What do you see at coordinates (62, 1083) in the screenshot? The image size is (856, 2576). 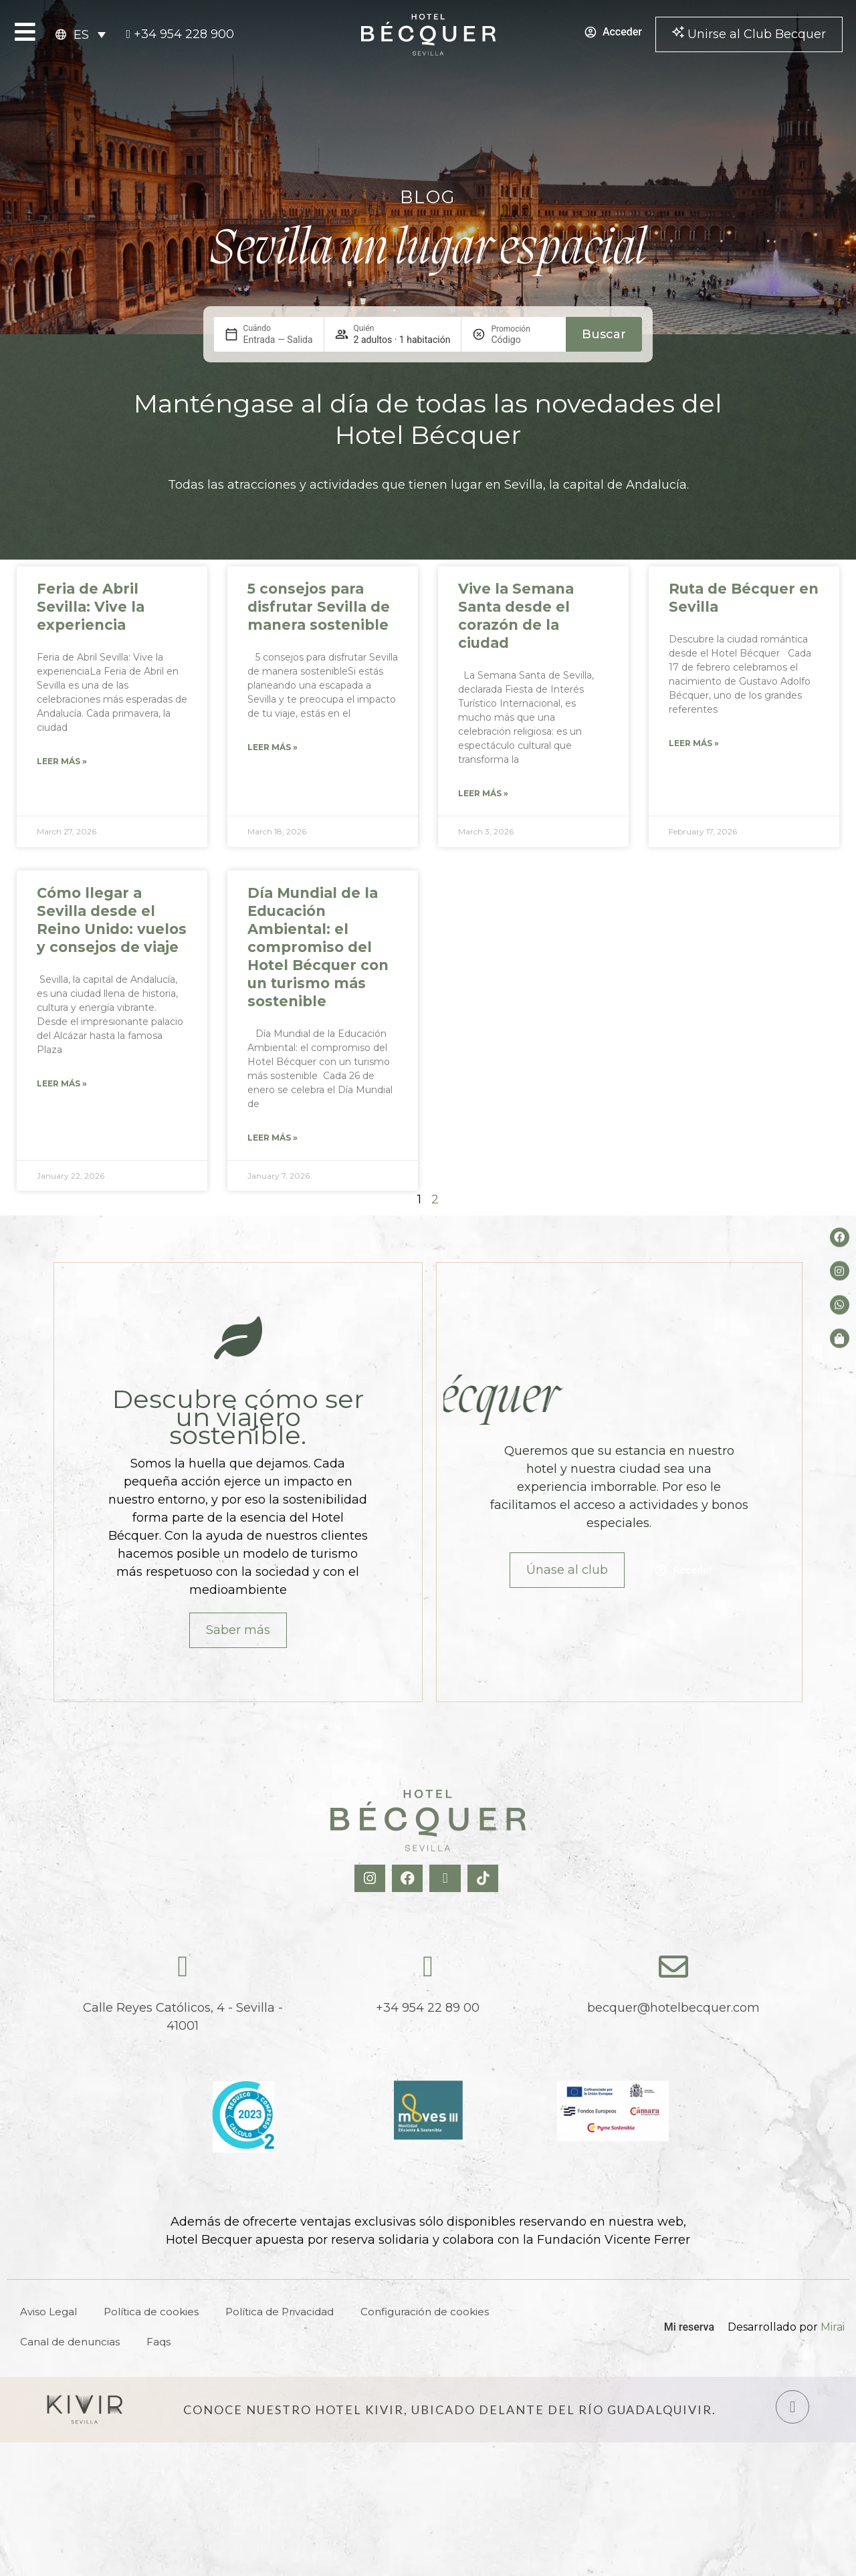 I see `Leer más » [Read more about Cómo llegar a Sevilla desde el Reino Unido: vuelos y consejos de viaje]` at bounding box center [62, 1083].